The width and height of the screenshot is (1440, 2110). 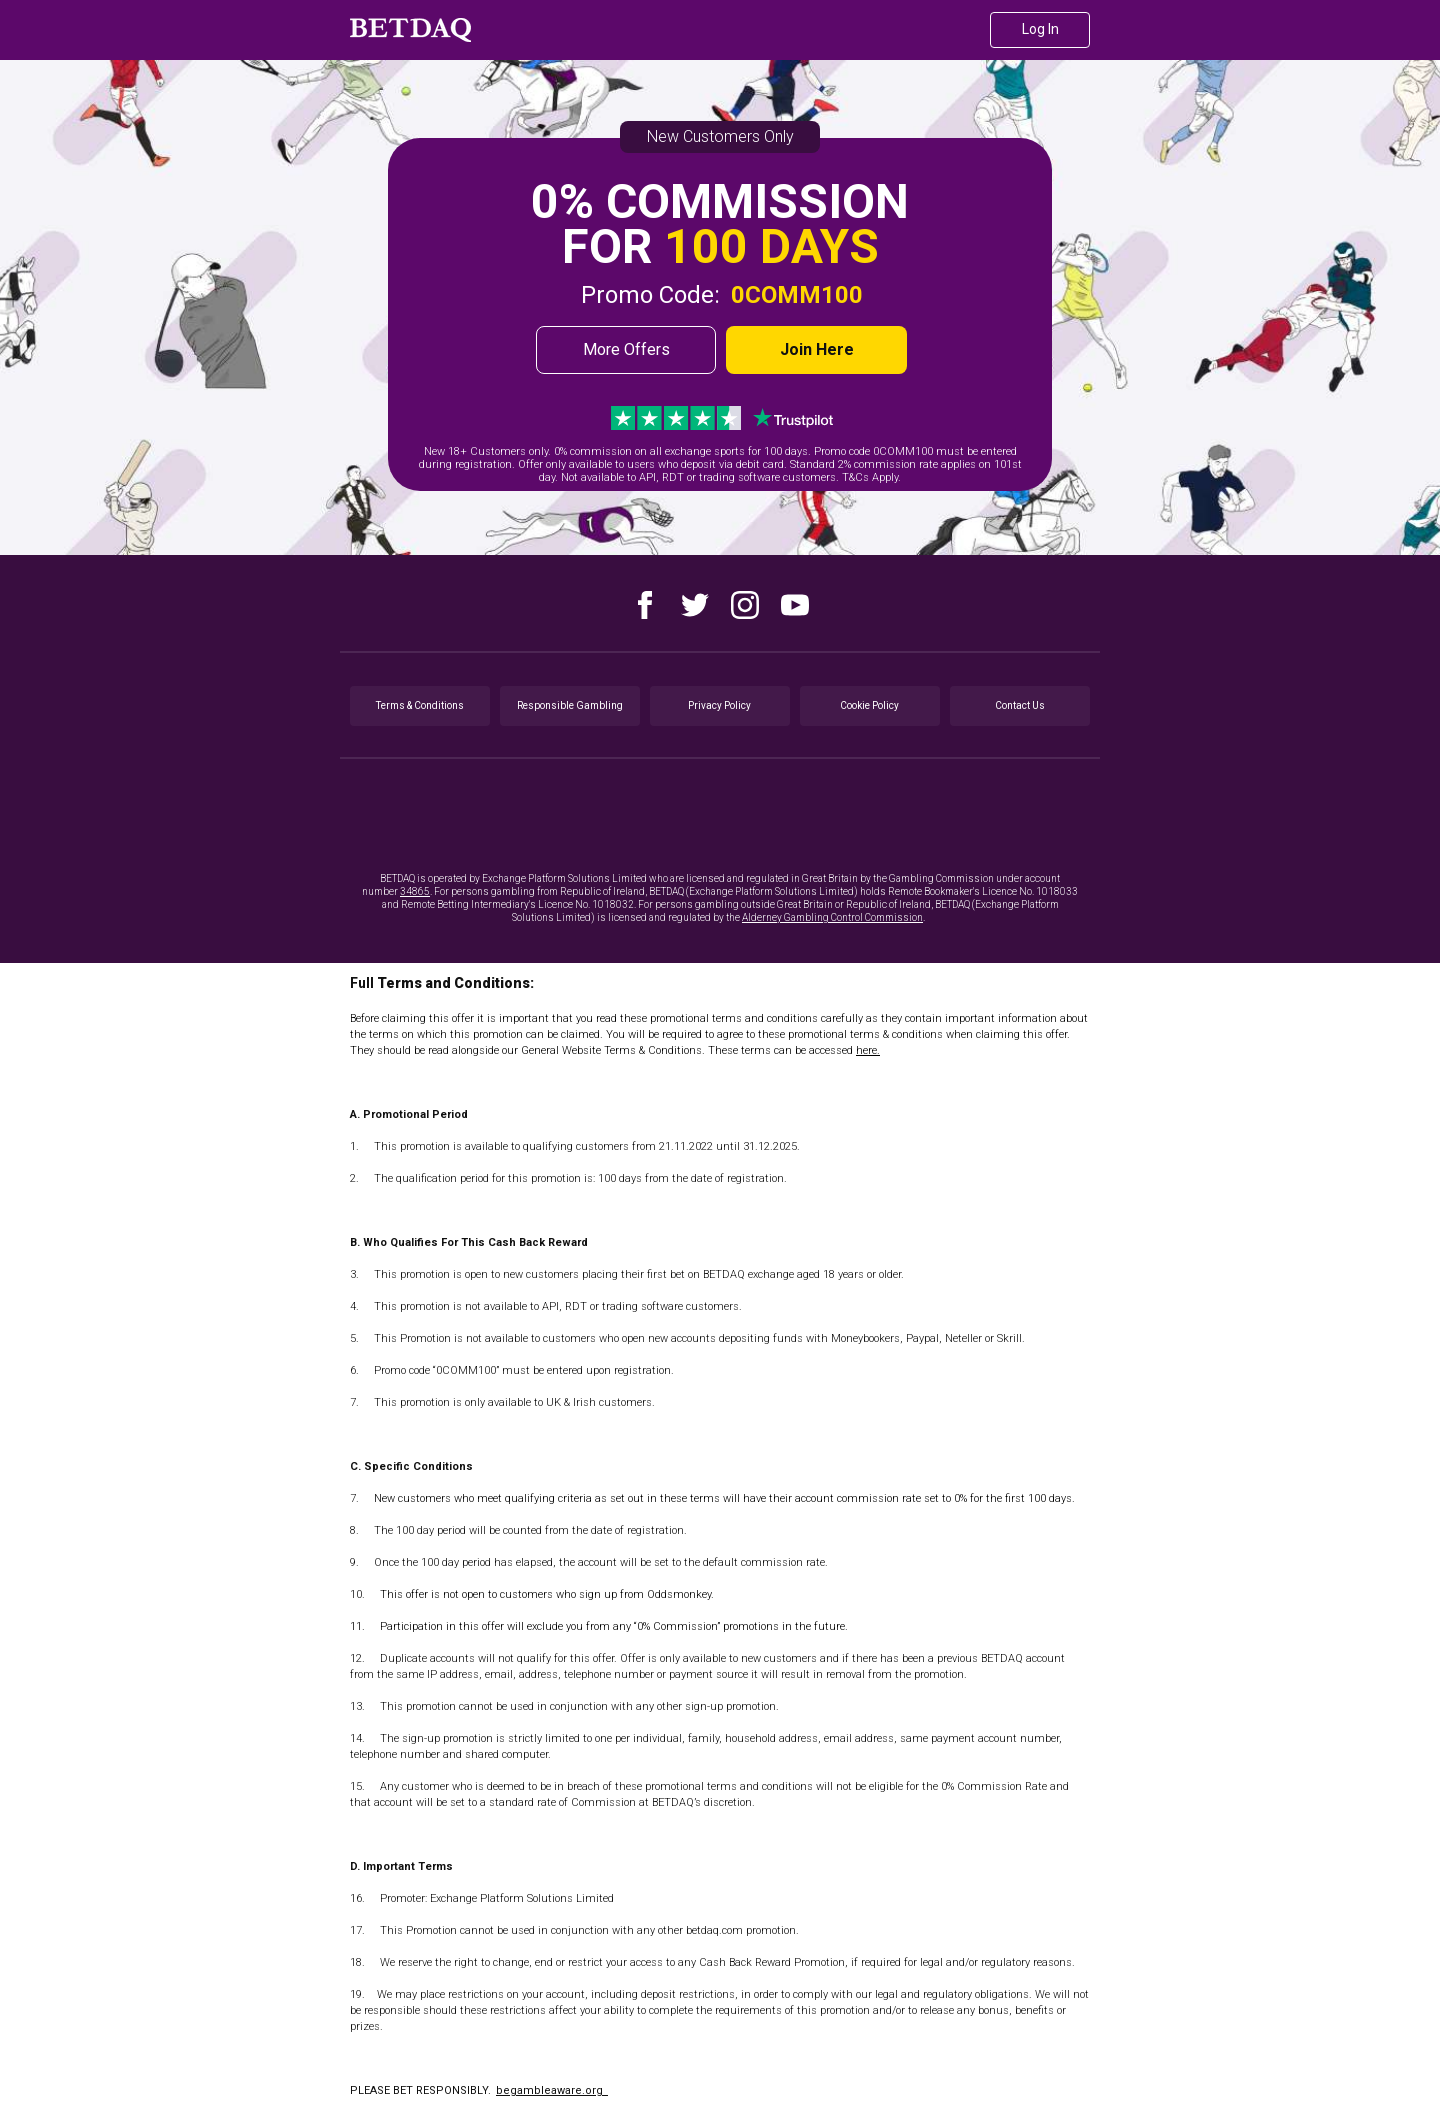 What do you see at coordinates (415, 891) in the screenshot?
I see `34865` at bounding box center [415, 891].